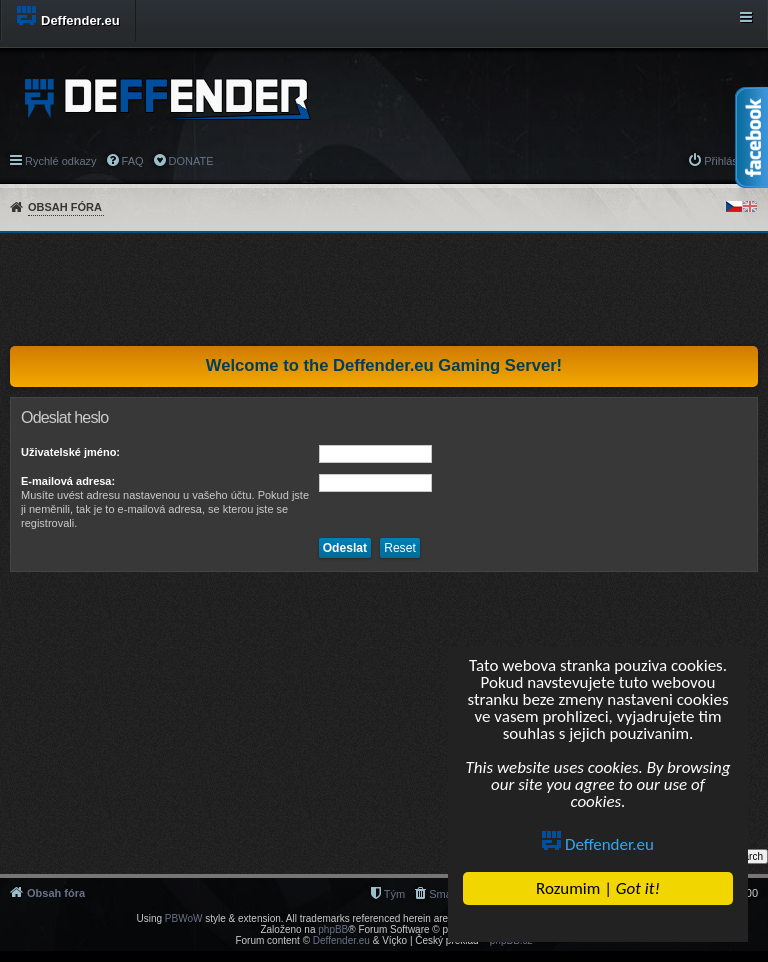 The height and width of the screenshot is (962, 768). Describe the element at coordinates (61, 161) in the screenshot. I see `Rychlé odkazy` at that location.